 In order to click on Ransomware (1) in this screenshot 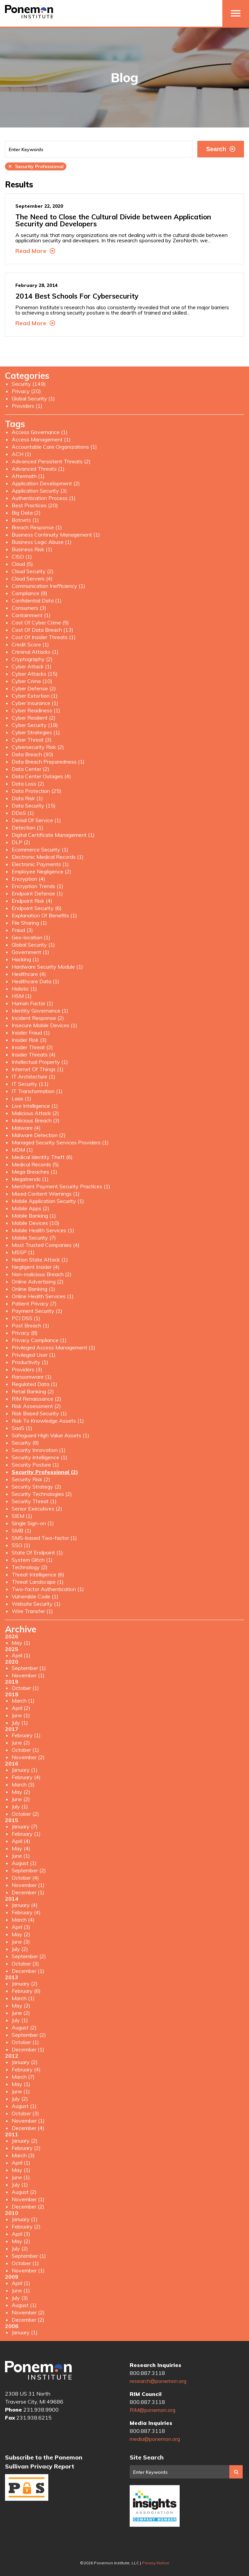, I will do `click(32, 1376)`.